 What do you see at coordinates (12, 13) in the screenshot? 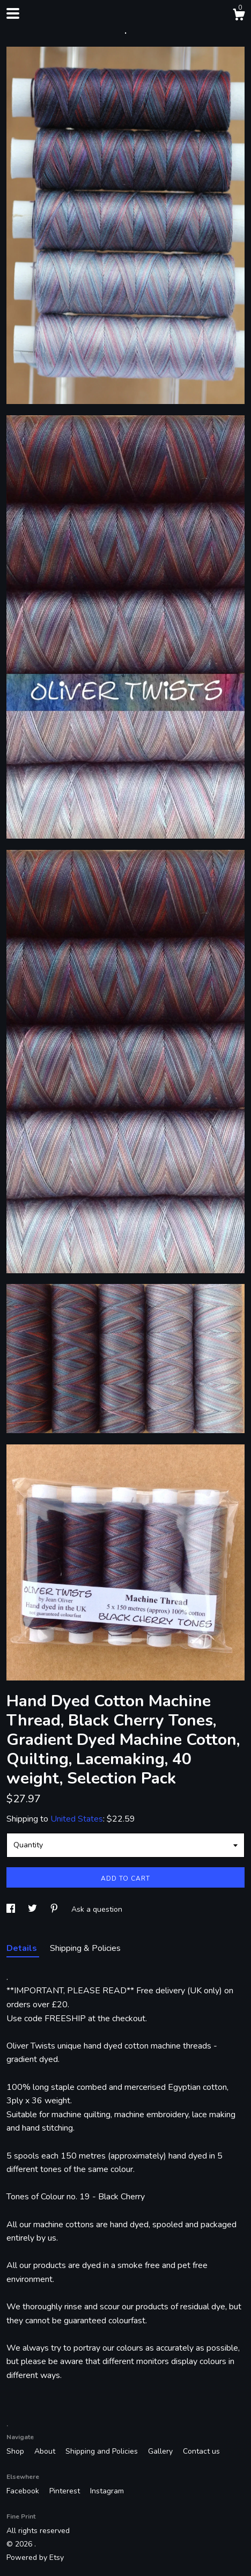
I see `[toggle navigation]` at bounding box center [12, 13].